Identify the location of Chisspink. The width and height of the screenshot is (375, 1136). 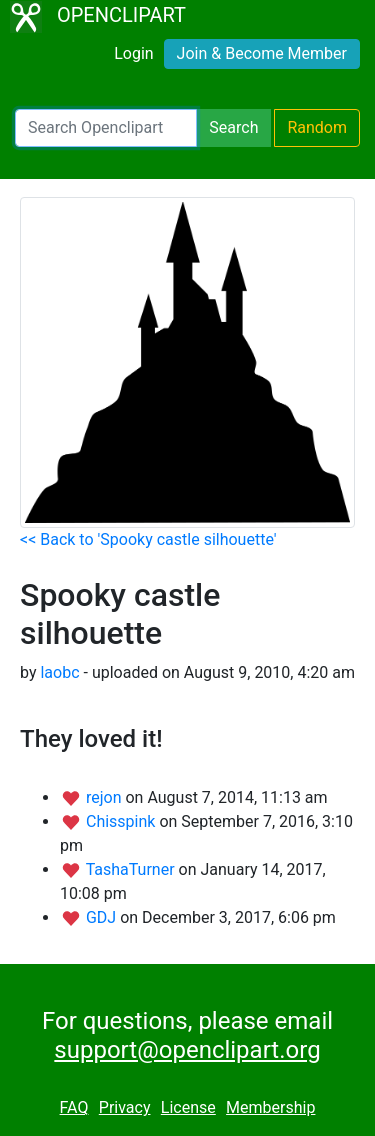
(122, 821).